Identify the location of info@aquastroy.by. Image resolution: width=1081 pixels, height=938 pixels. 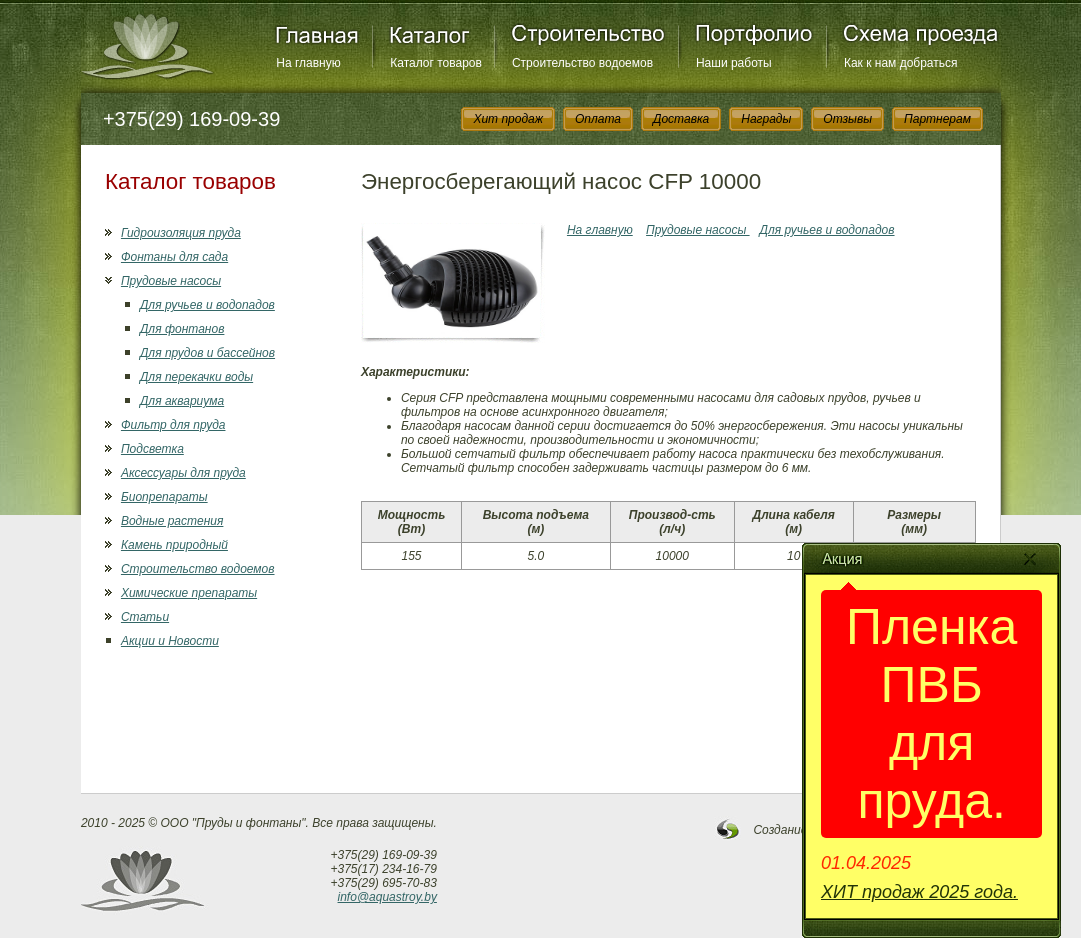
(387, 897).